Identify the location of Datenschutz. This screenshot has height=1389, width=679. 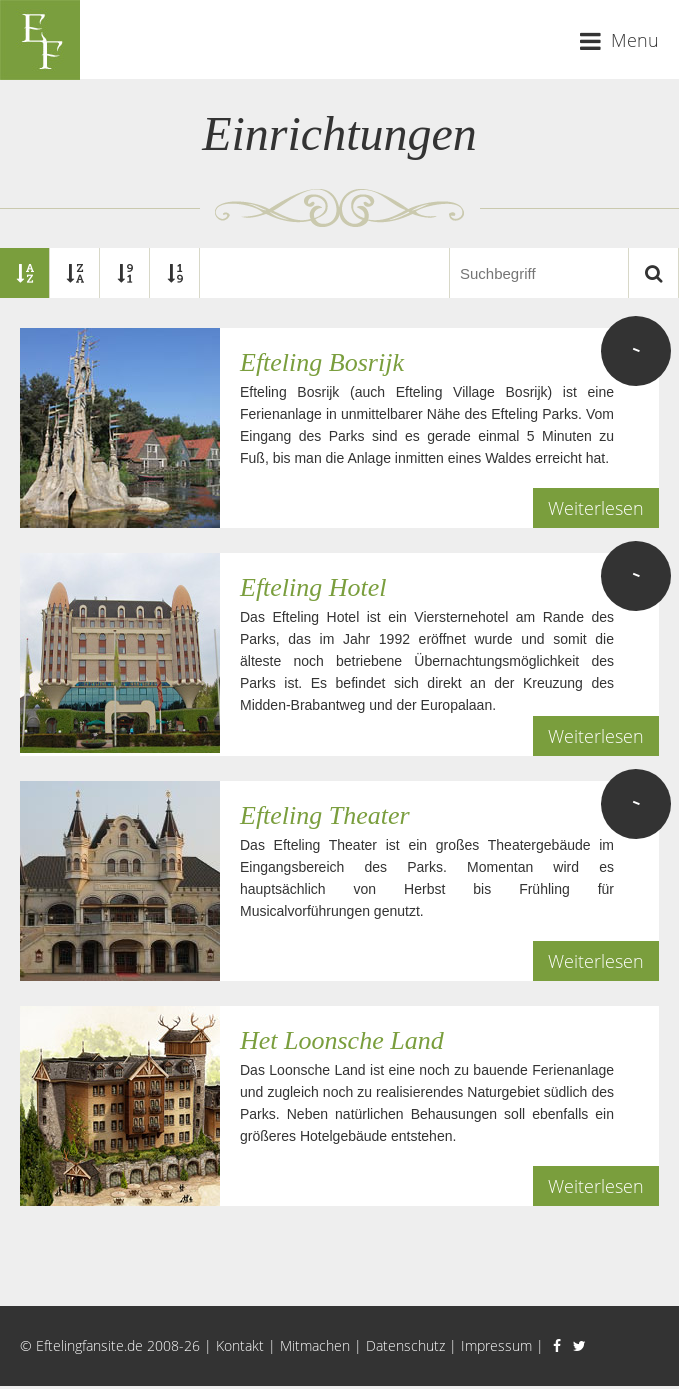
(405, 1345).